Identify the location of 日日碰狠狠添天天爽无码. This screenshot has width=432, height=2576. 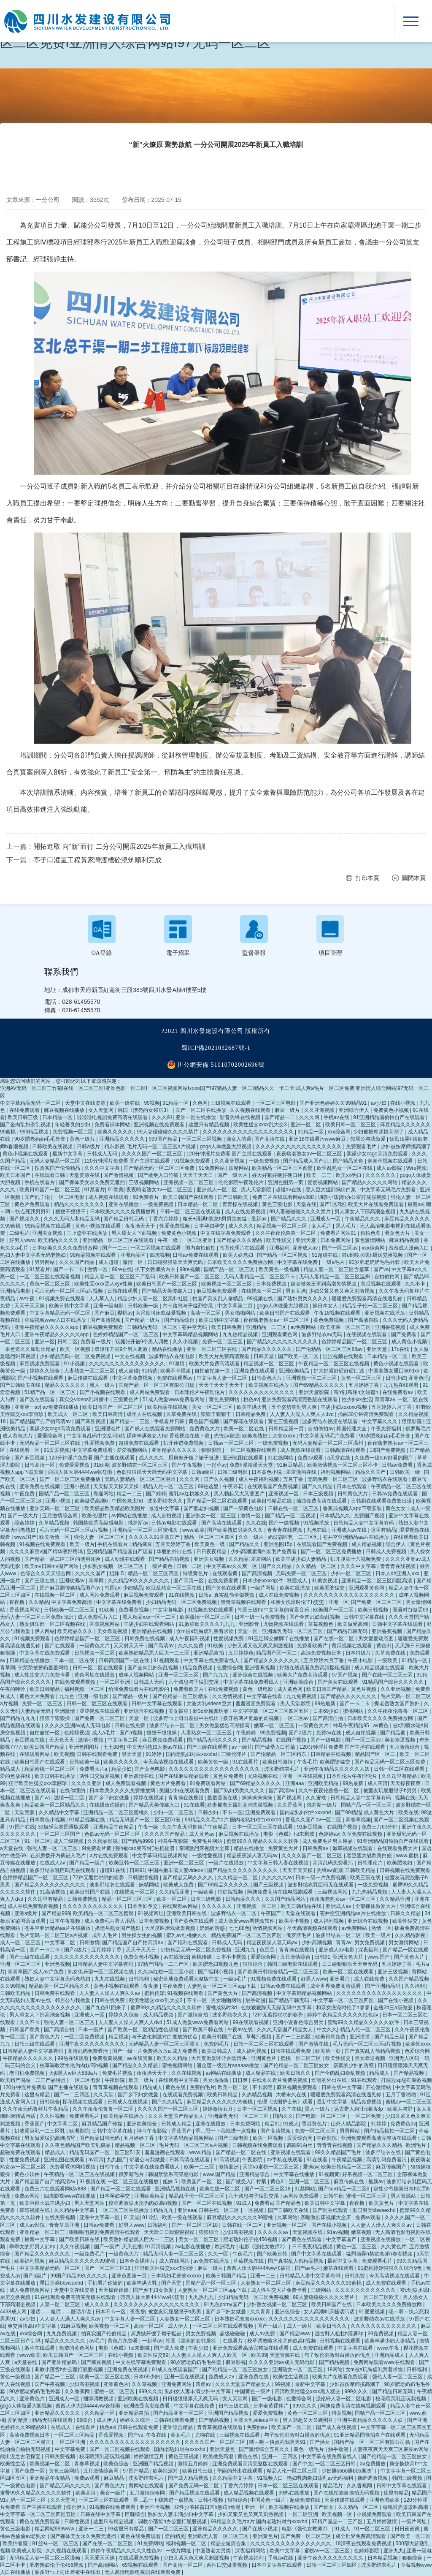
(175, 1262).